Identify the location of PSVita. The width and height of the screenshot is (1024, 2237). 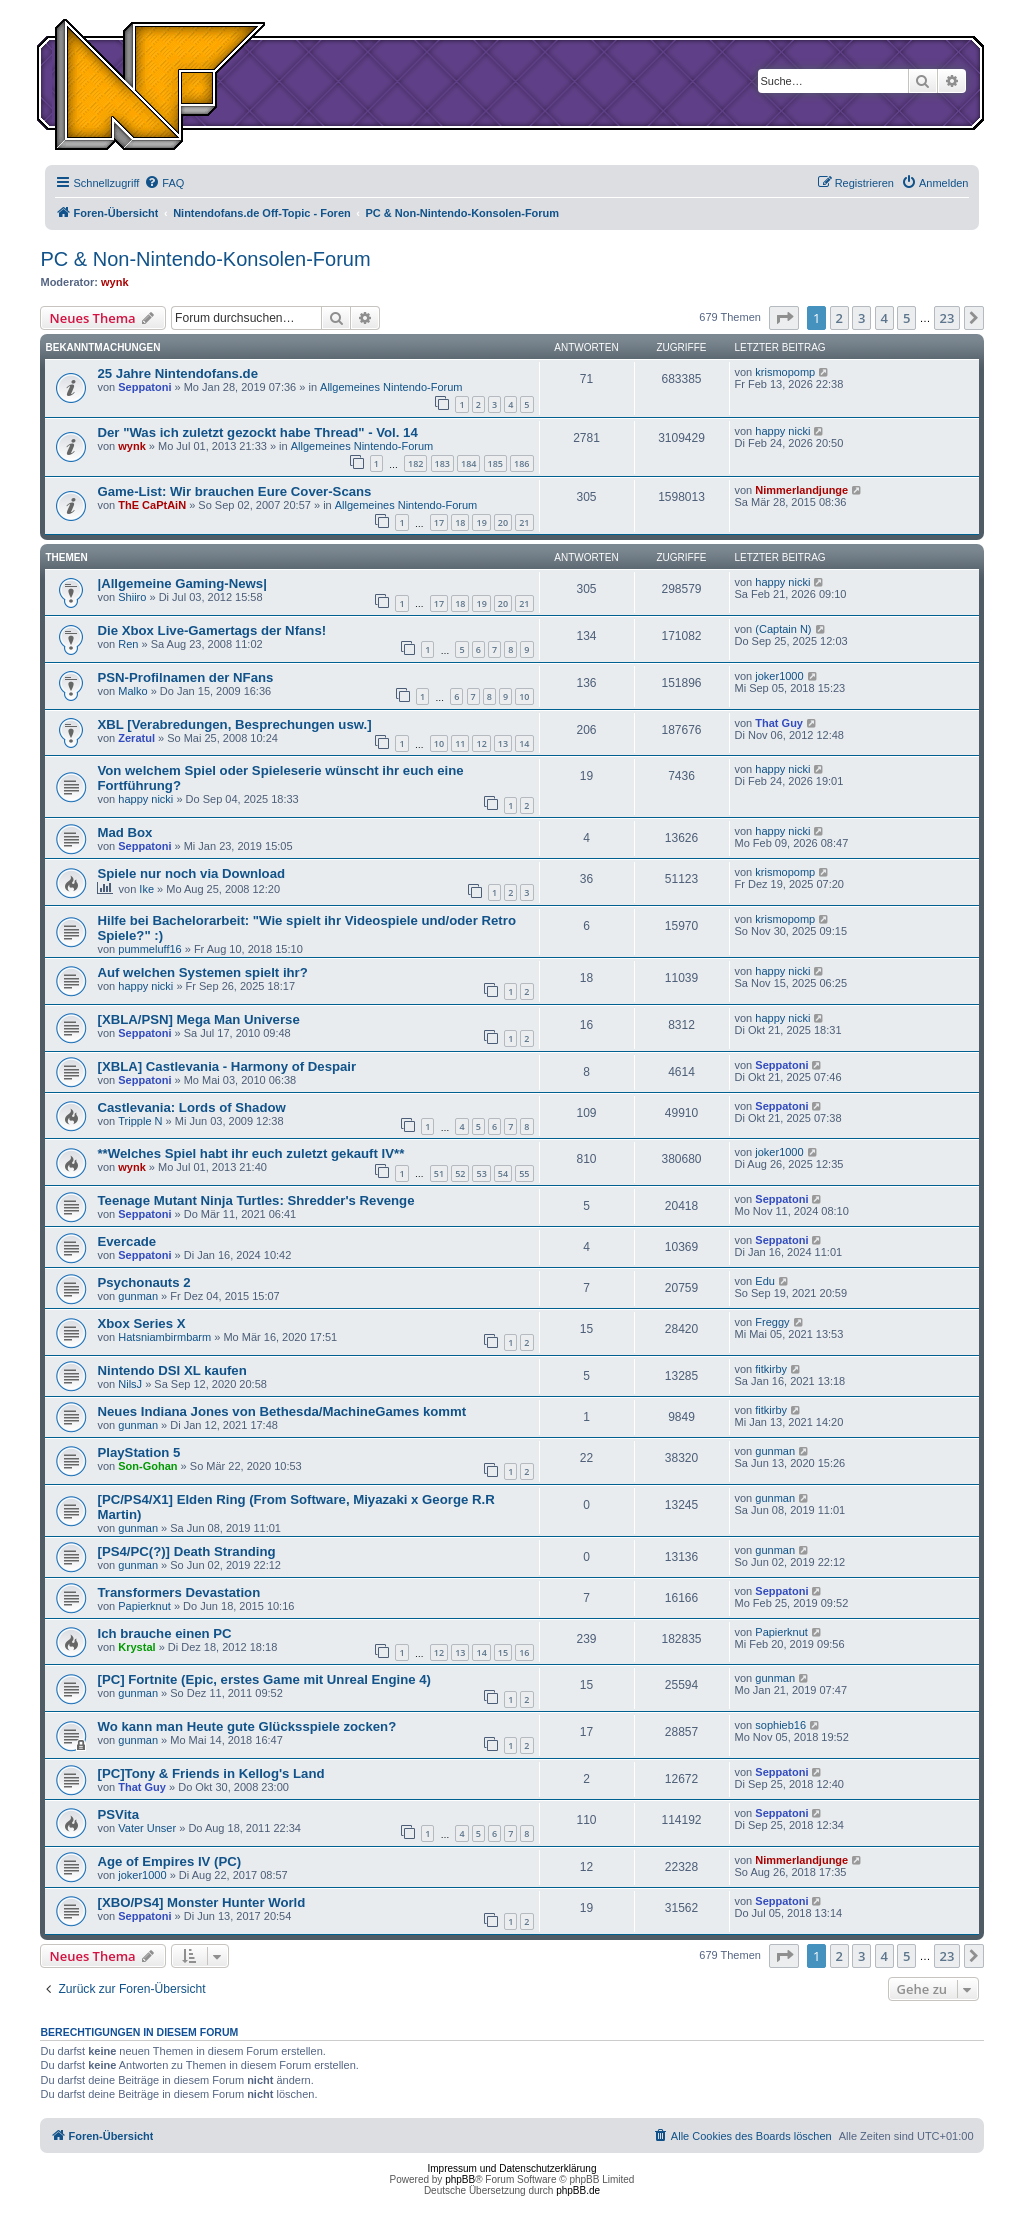
(118, 1814).